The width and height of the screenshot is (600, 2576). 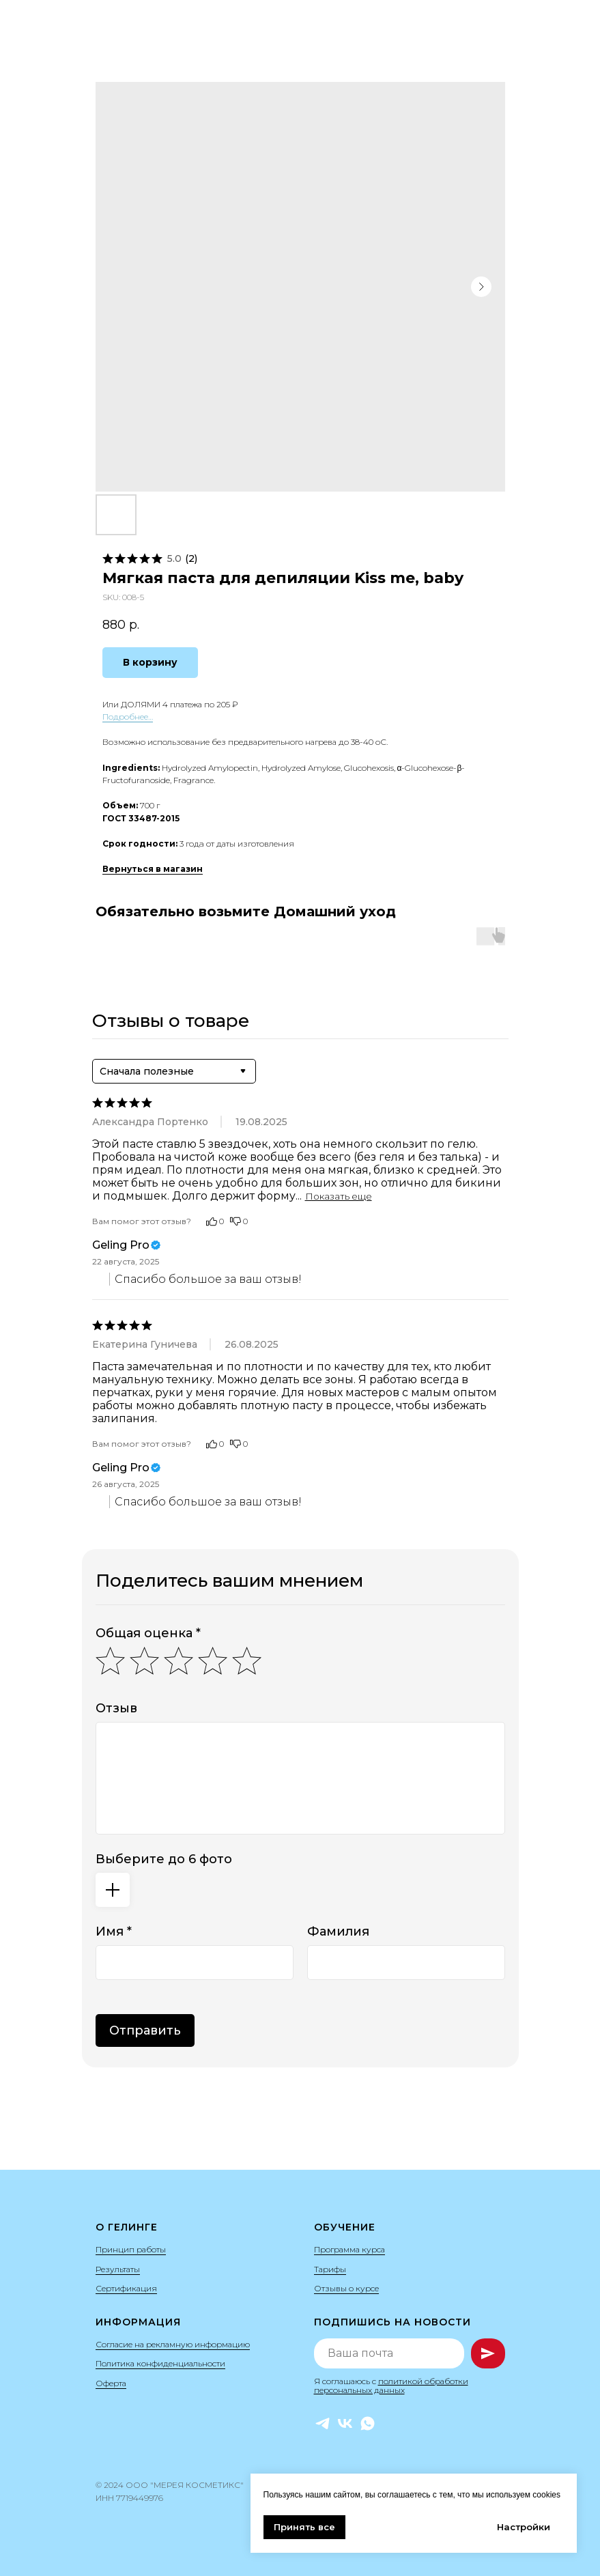 What do you see at coordinates (322, 2423) in the screenshot?
I see `[Telegram]` at bounding box center [322, 2423].